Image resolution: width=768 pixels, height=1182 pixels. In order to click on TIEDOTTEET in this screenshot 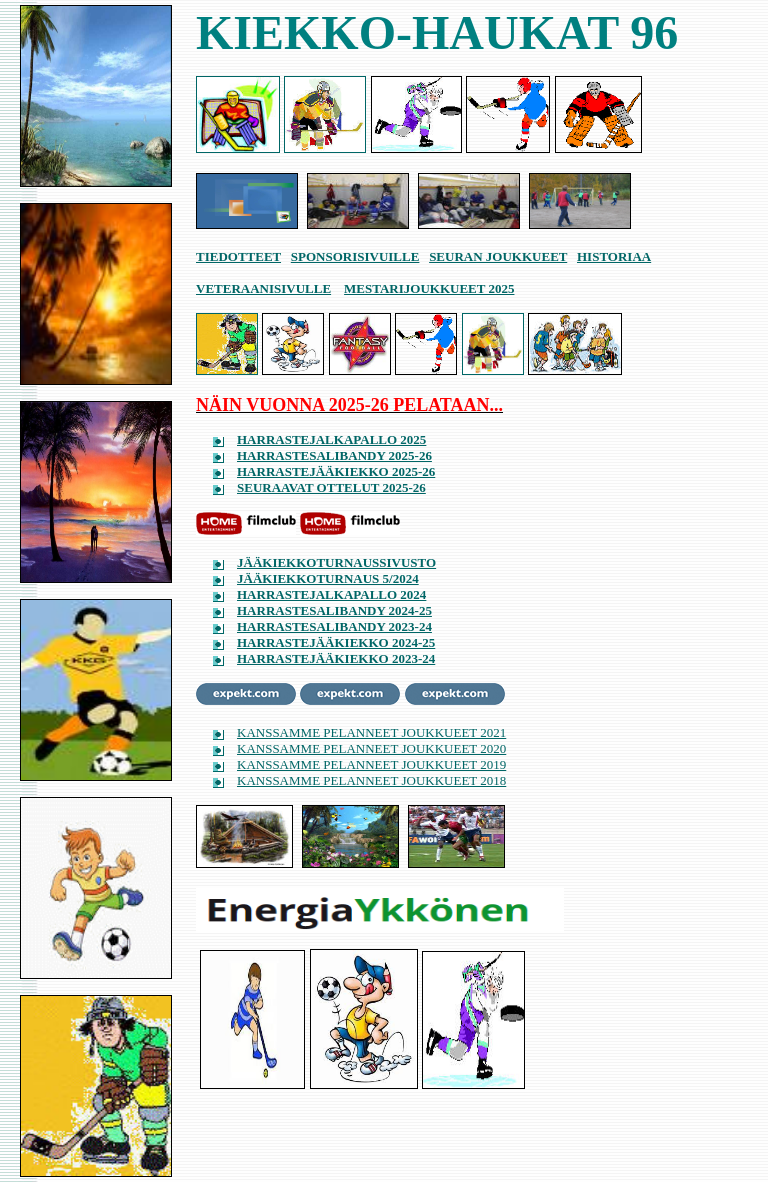, I will do `click(238, 256)`.